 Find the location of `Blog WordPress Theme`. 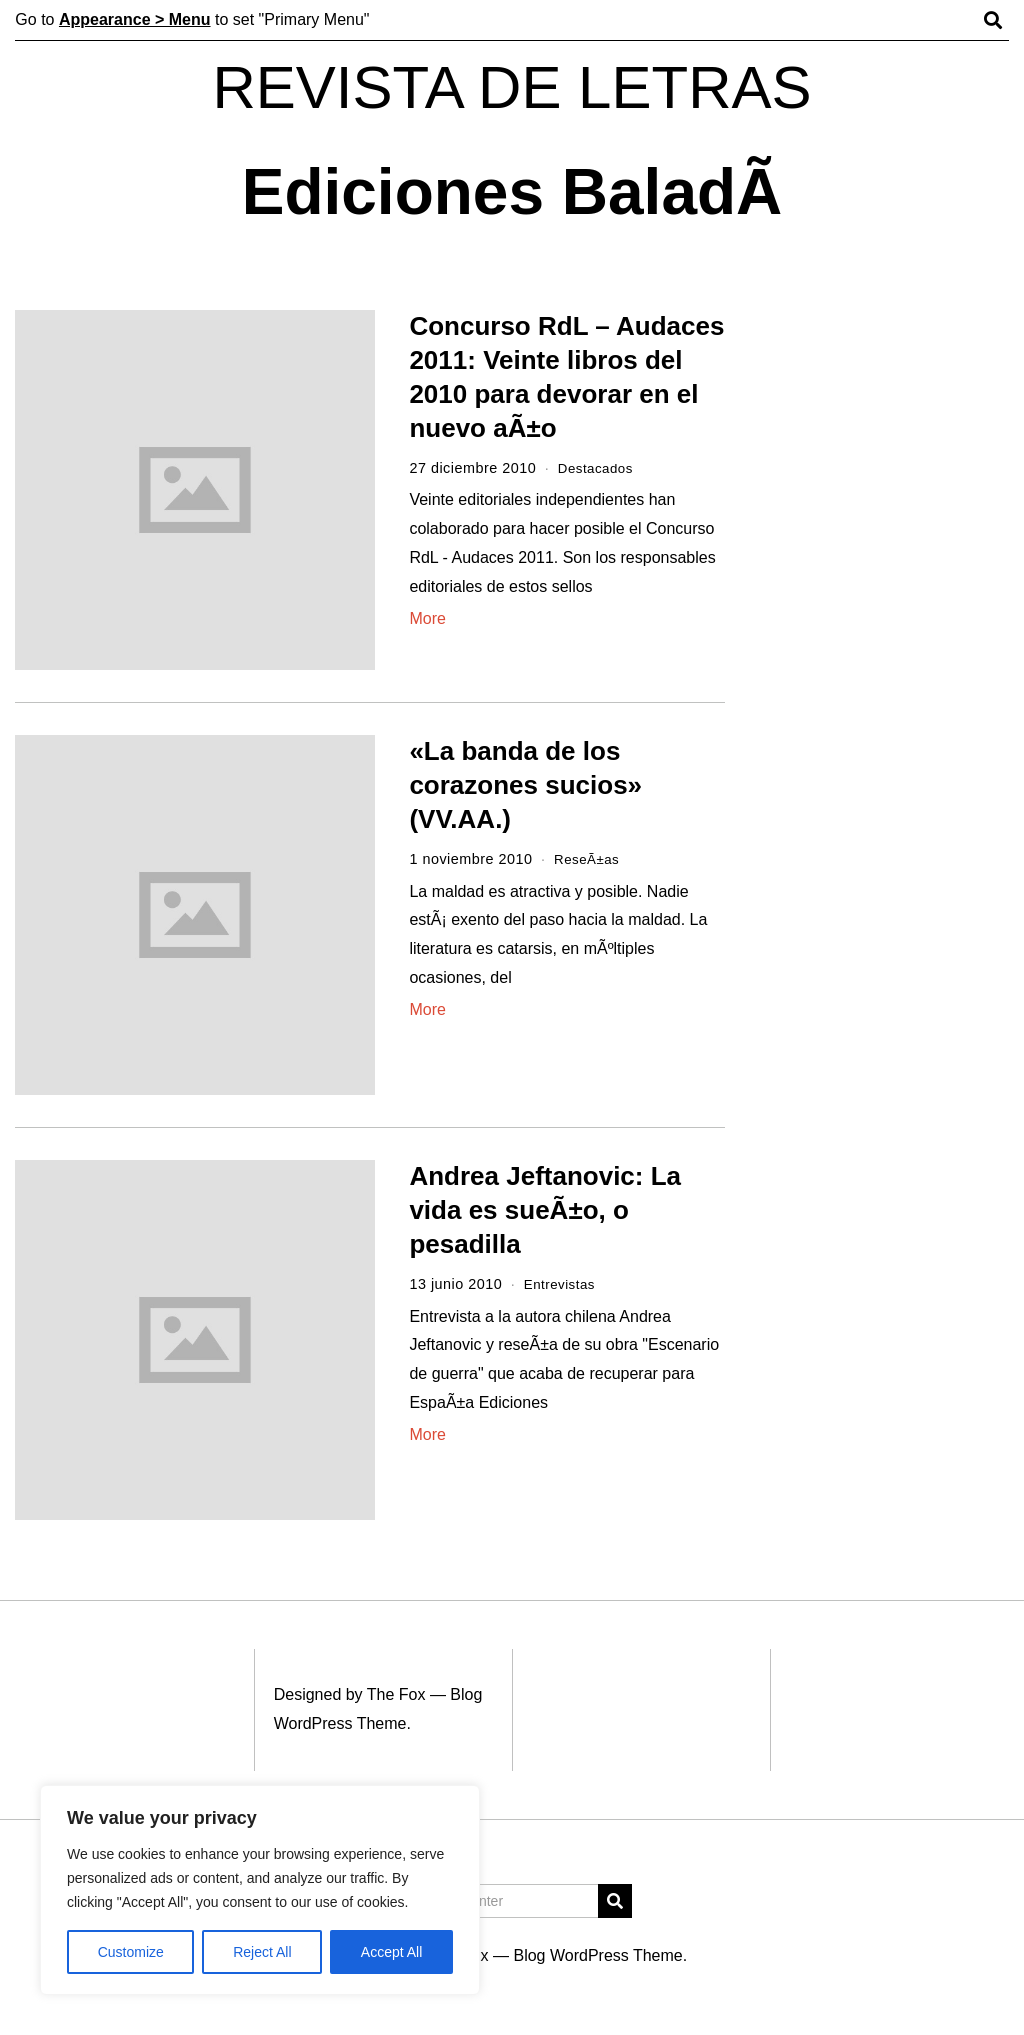

Blog WordPress Theme is located at coordinates (597, 1955).